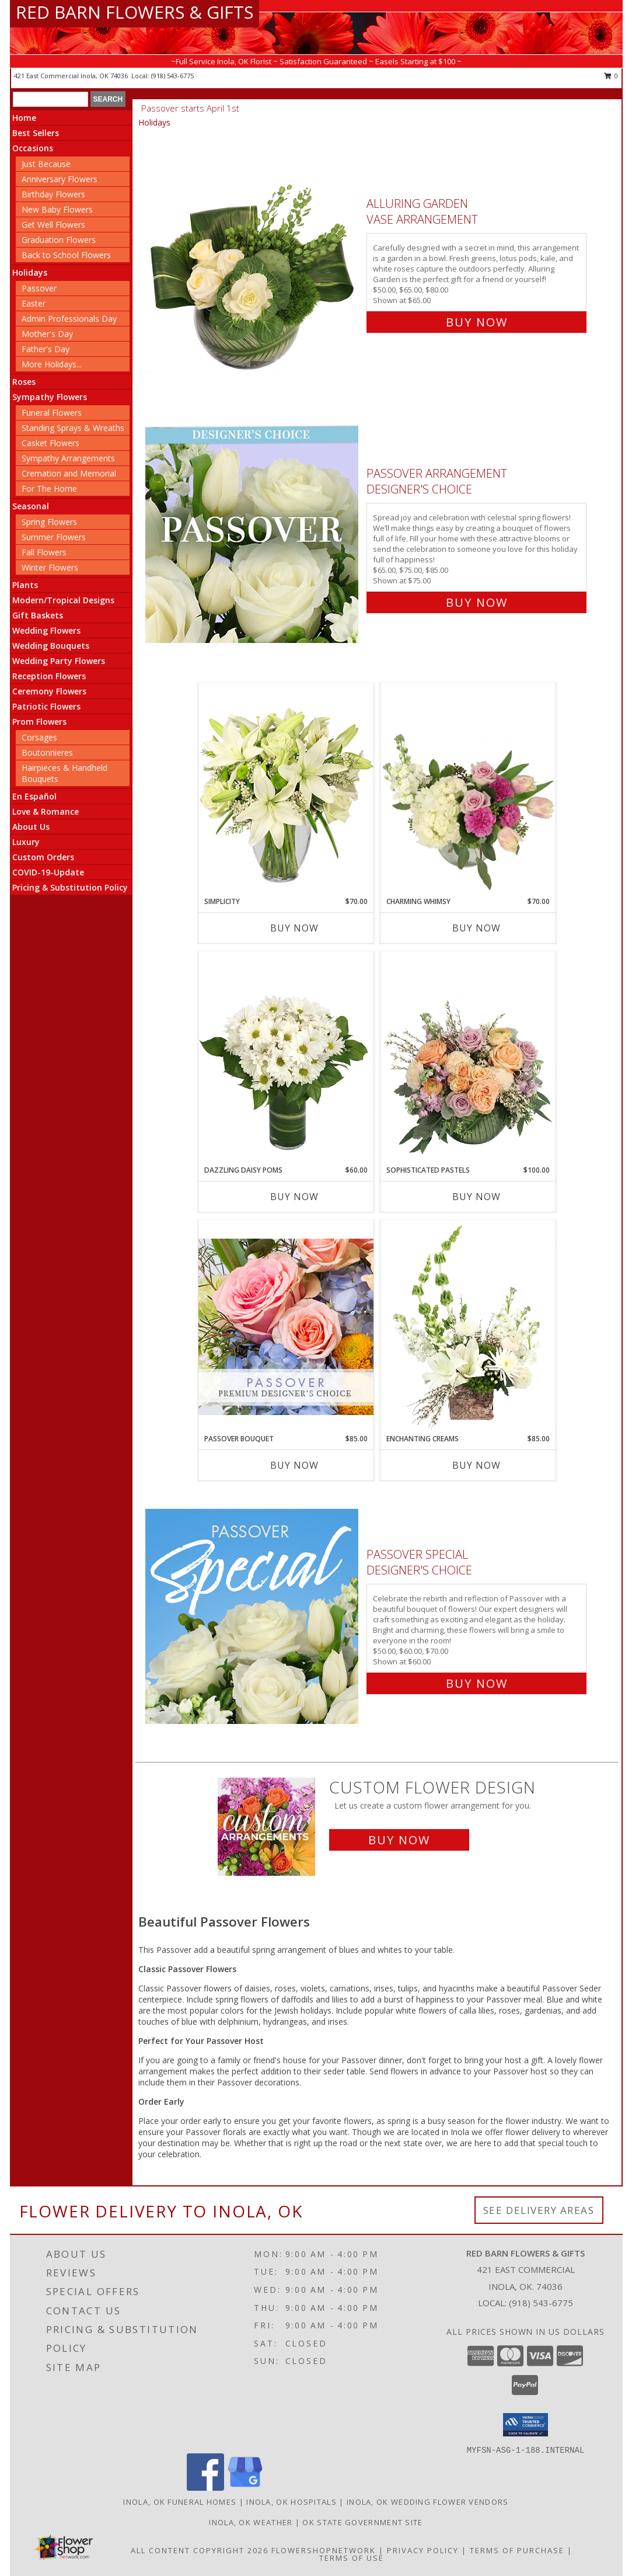  Describe the element at coordinates (59, 179) in the screenshot. I see `Anniversary Flowers` at that location.